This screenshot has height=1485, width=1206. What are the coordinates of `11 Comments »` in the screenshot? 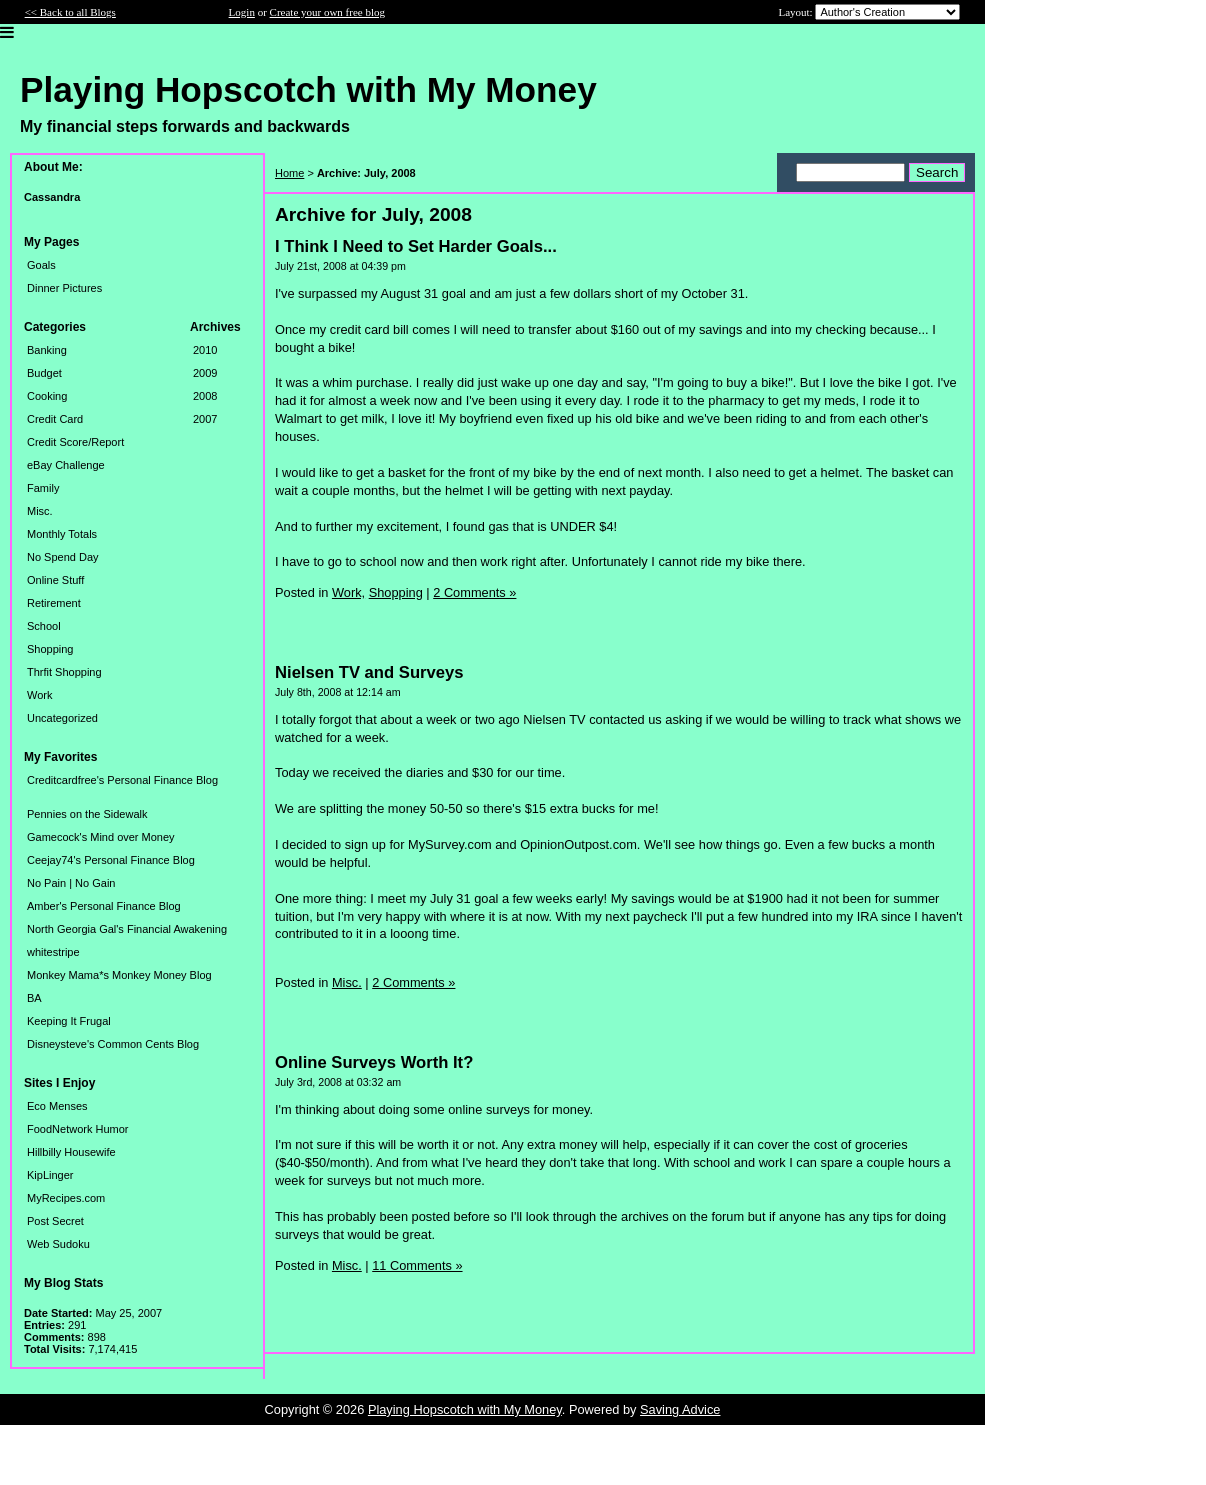 It's located at (417, 1265).